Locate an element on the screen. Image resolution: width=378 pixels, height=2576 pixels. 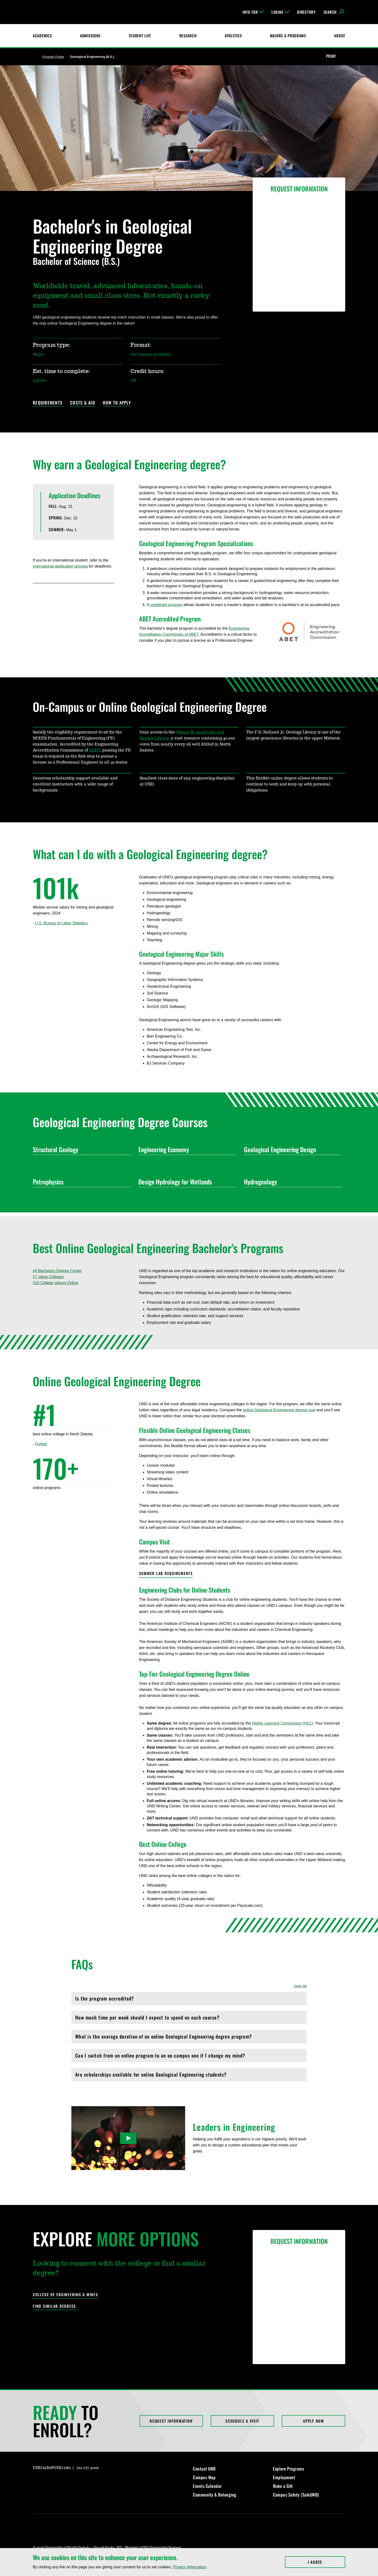
How much time per week should I expect to spend on each course? is located at coordinates (189, 2019).